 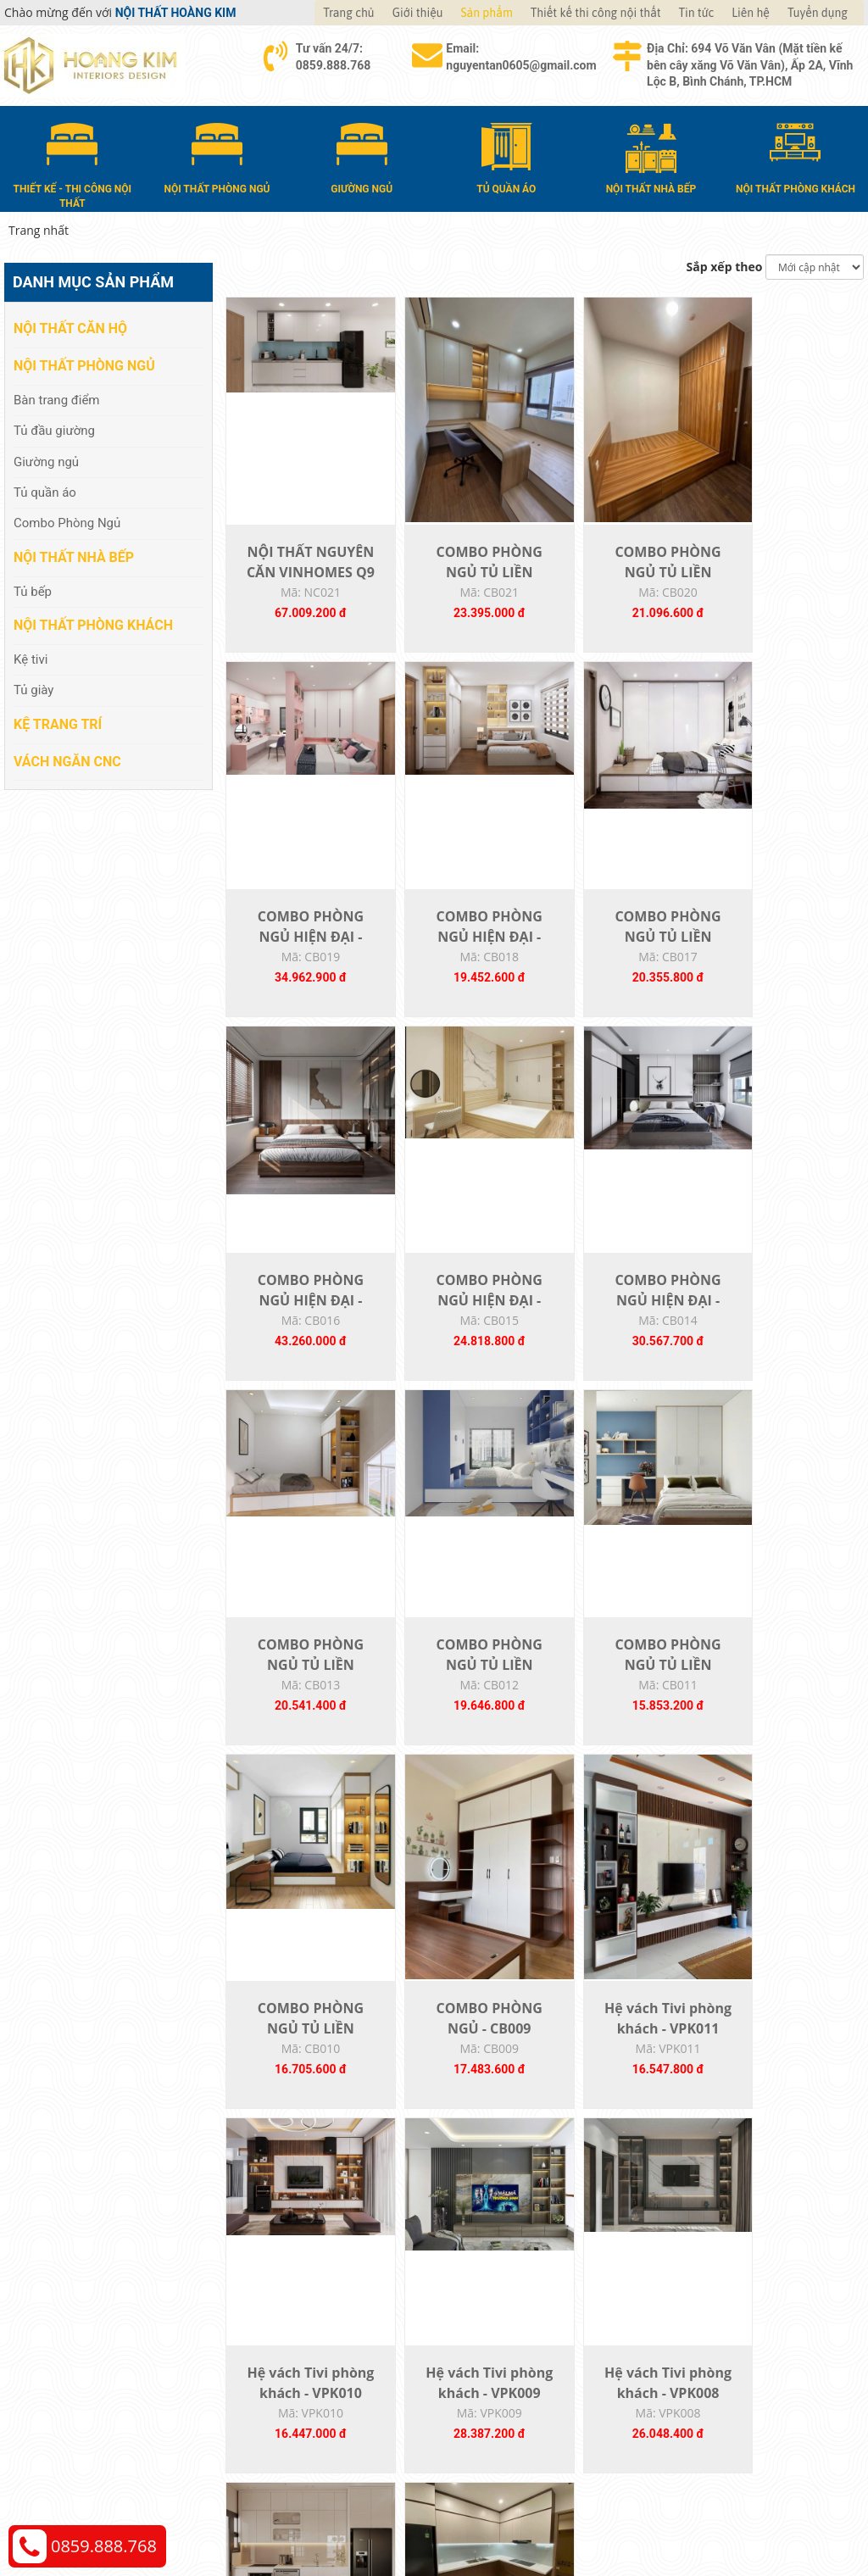 I want to click on COMBO PHÒNG NGỦ TỦ LIỀN GIƯỜNG - CB013, so click(x=462, y=1330).